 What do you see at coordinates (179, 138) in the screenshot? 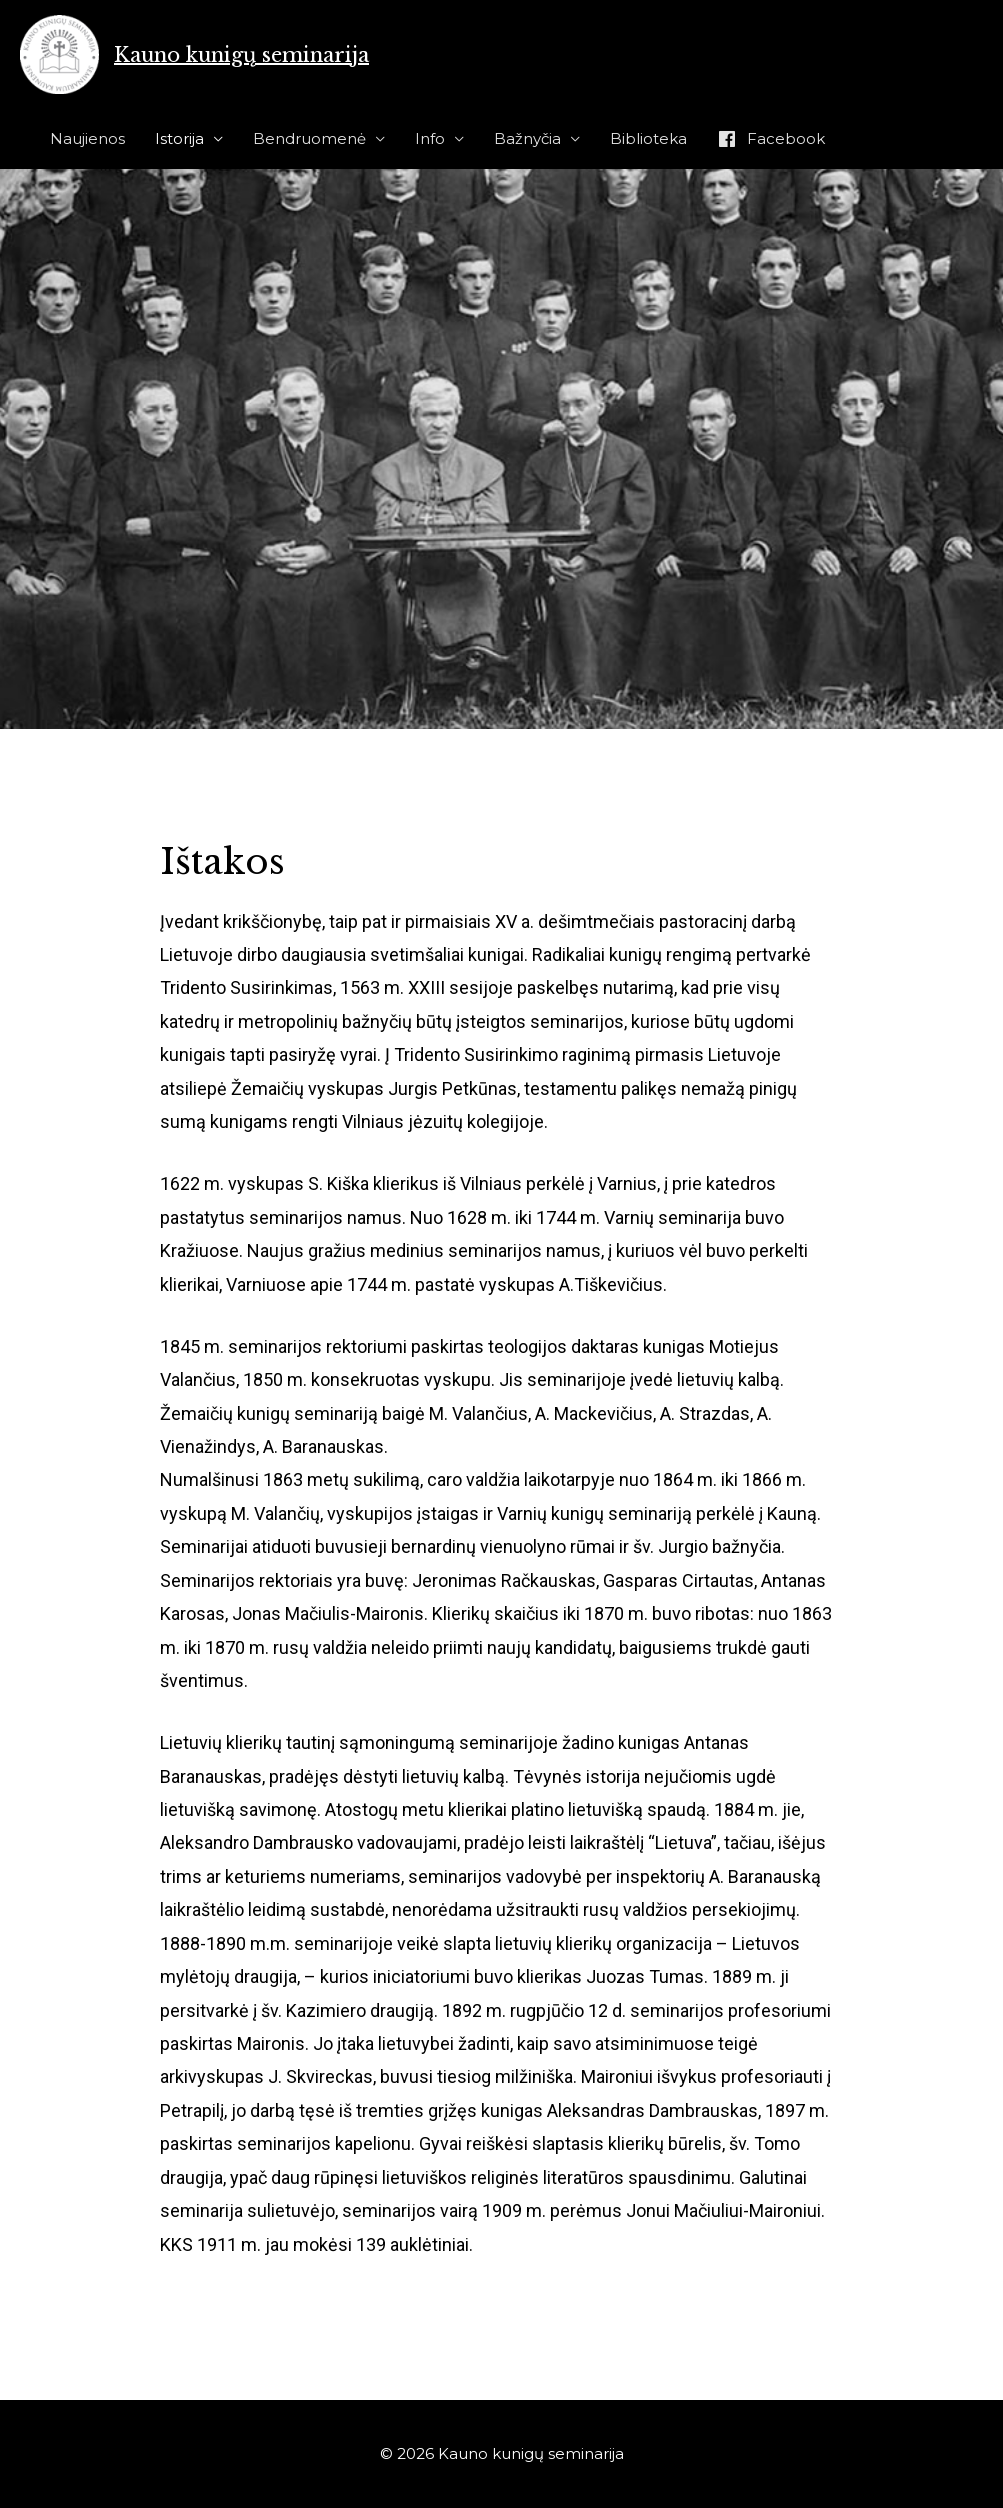
I see `Istorija` at bounding box center [179, 138].